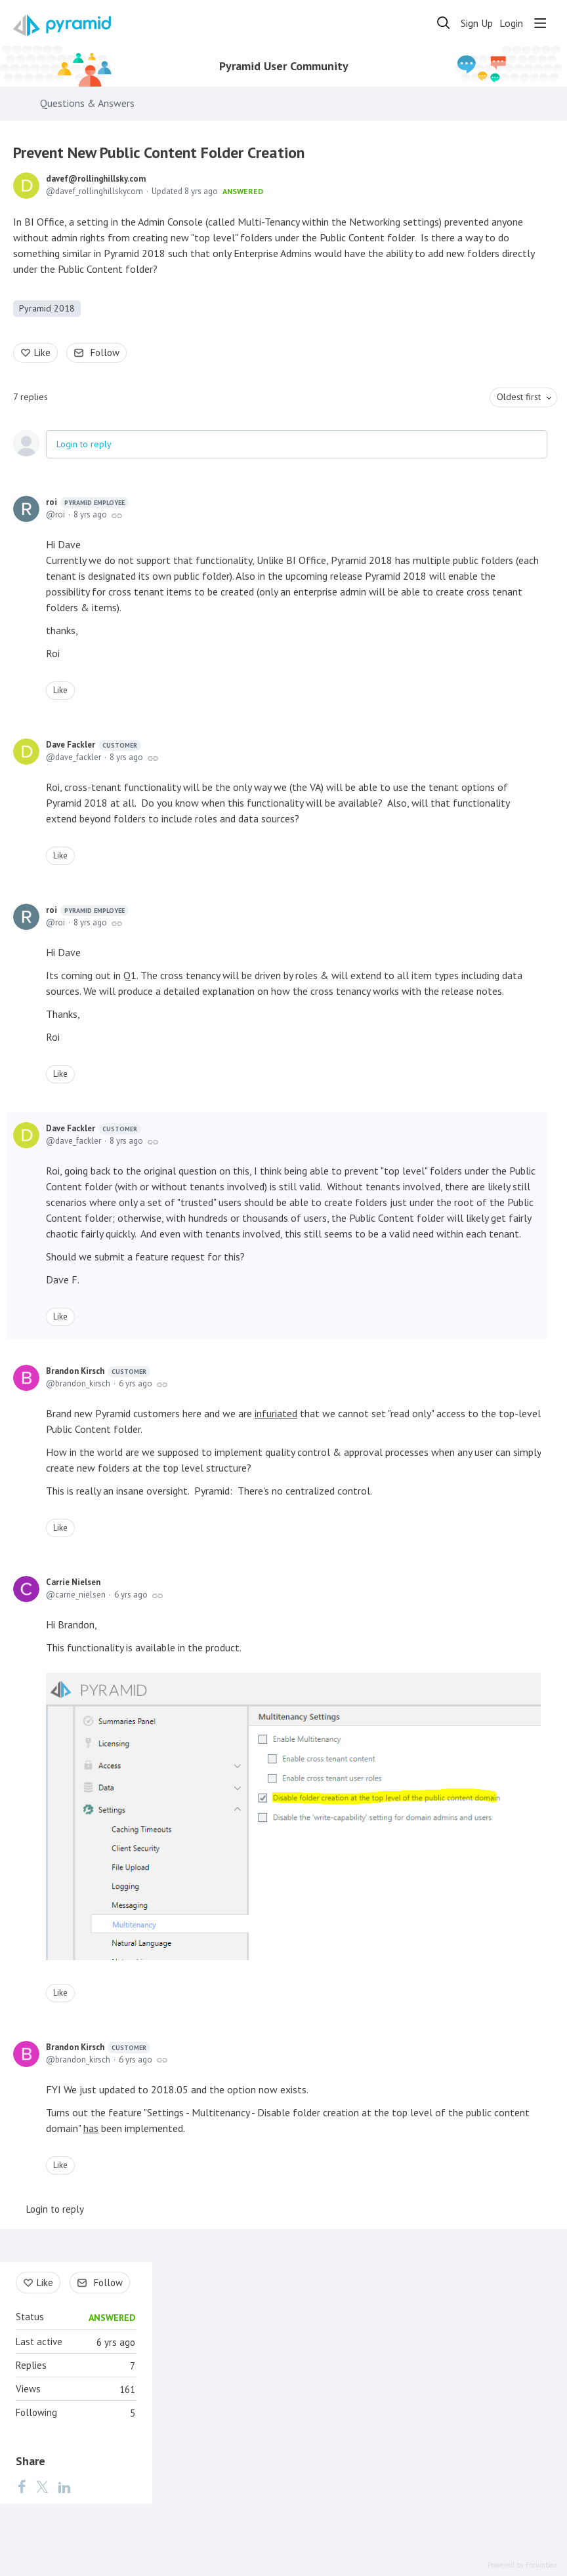 This screenshot has width=567, height=2576. I want to click on Carrie Nielsen, so click(73, 1582).